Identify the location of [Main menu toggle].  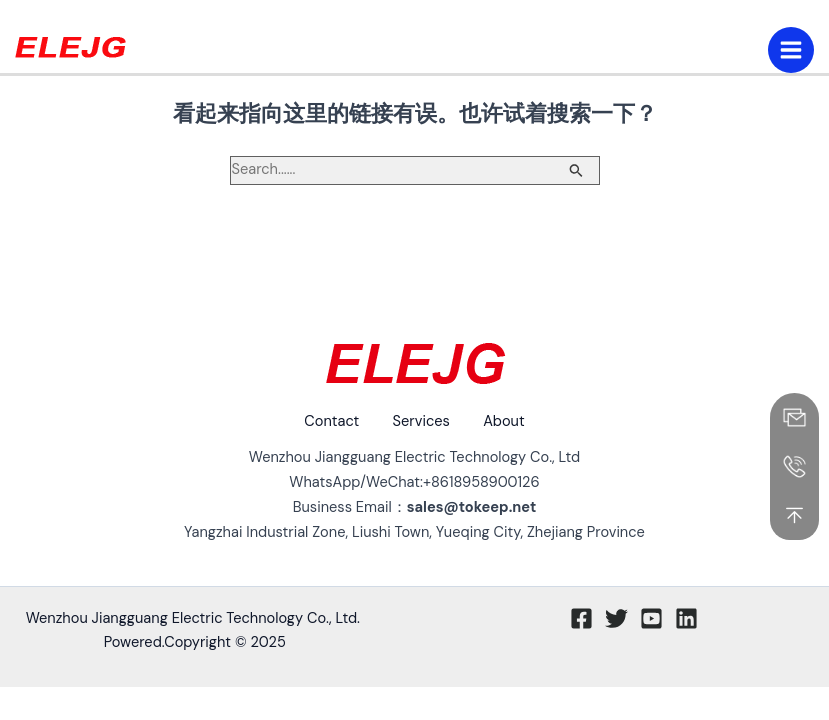
(791, 50).